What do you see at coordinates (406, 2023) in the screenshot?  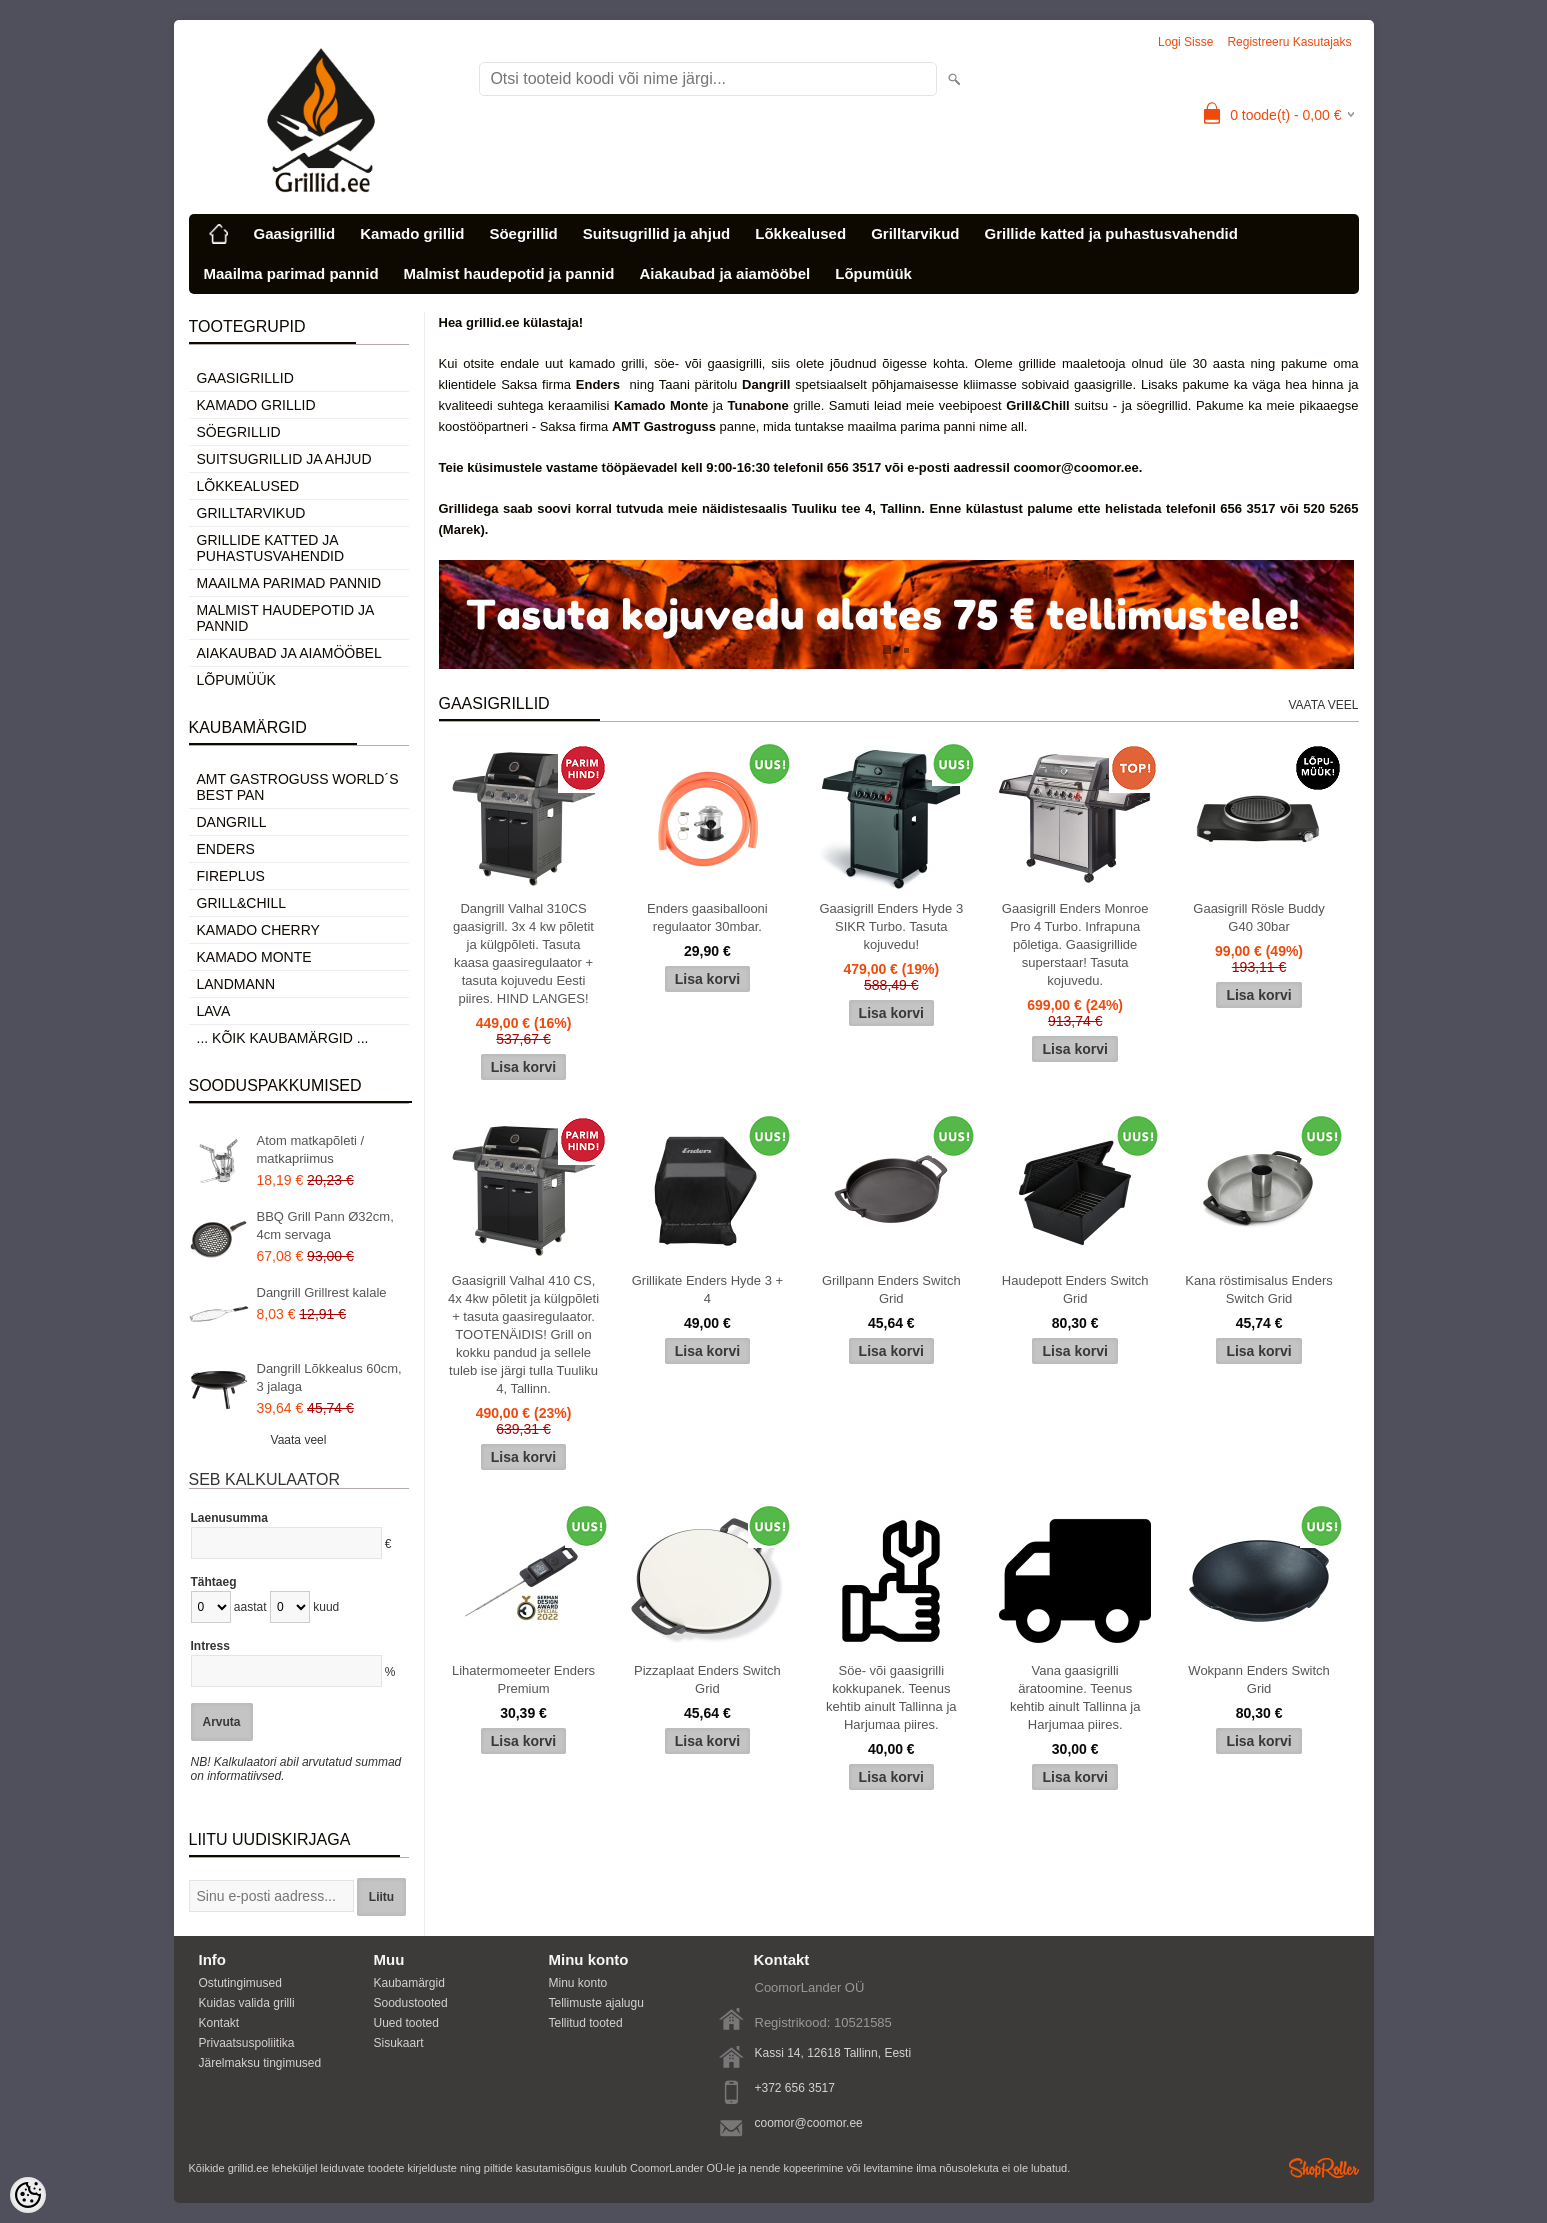 I see `Uued tooted` at bounding box center [406, 2023].